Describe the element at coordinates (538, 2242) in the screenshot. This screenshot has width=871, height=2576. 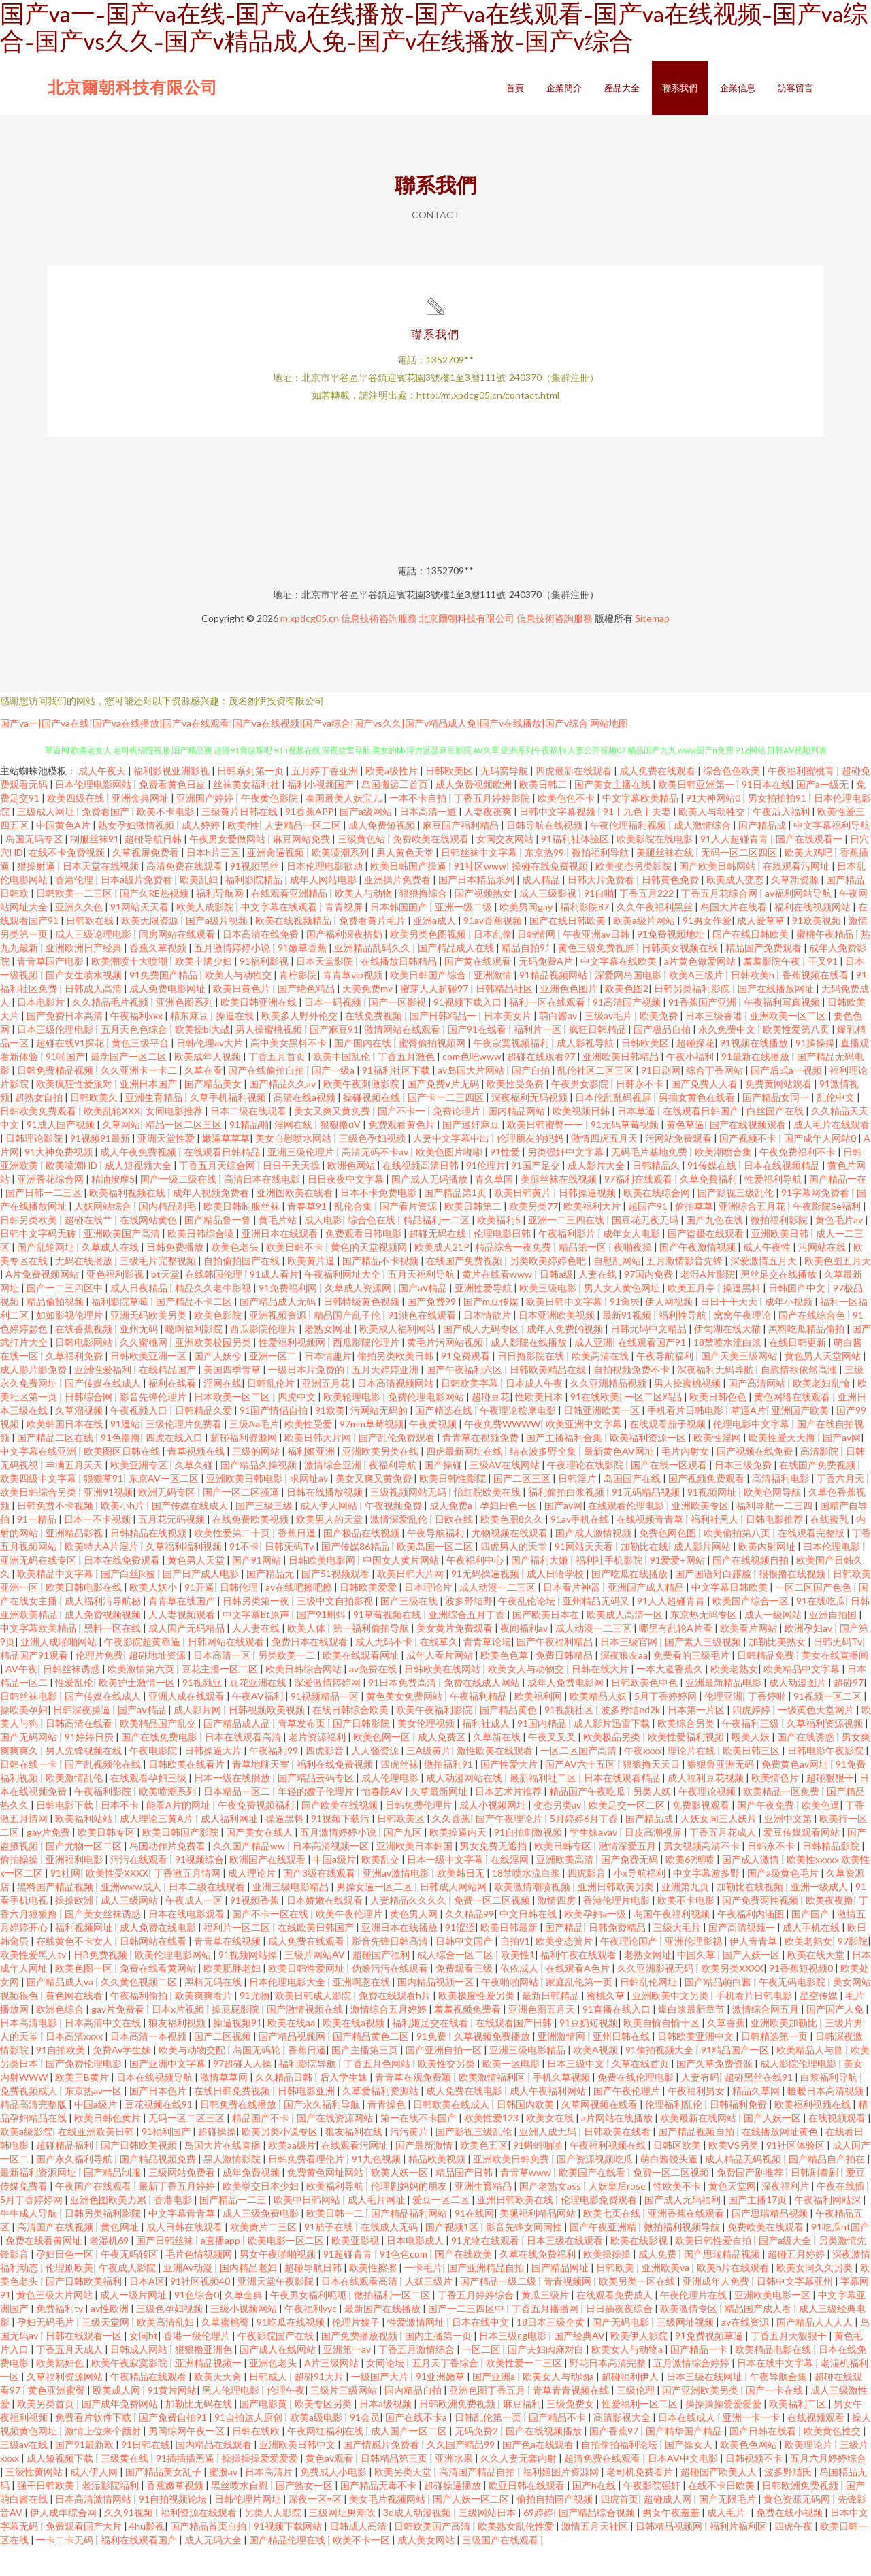
I see `美腿福利精品网站` at that location.